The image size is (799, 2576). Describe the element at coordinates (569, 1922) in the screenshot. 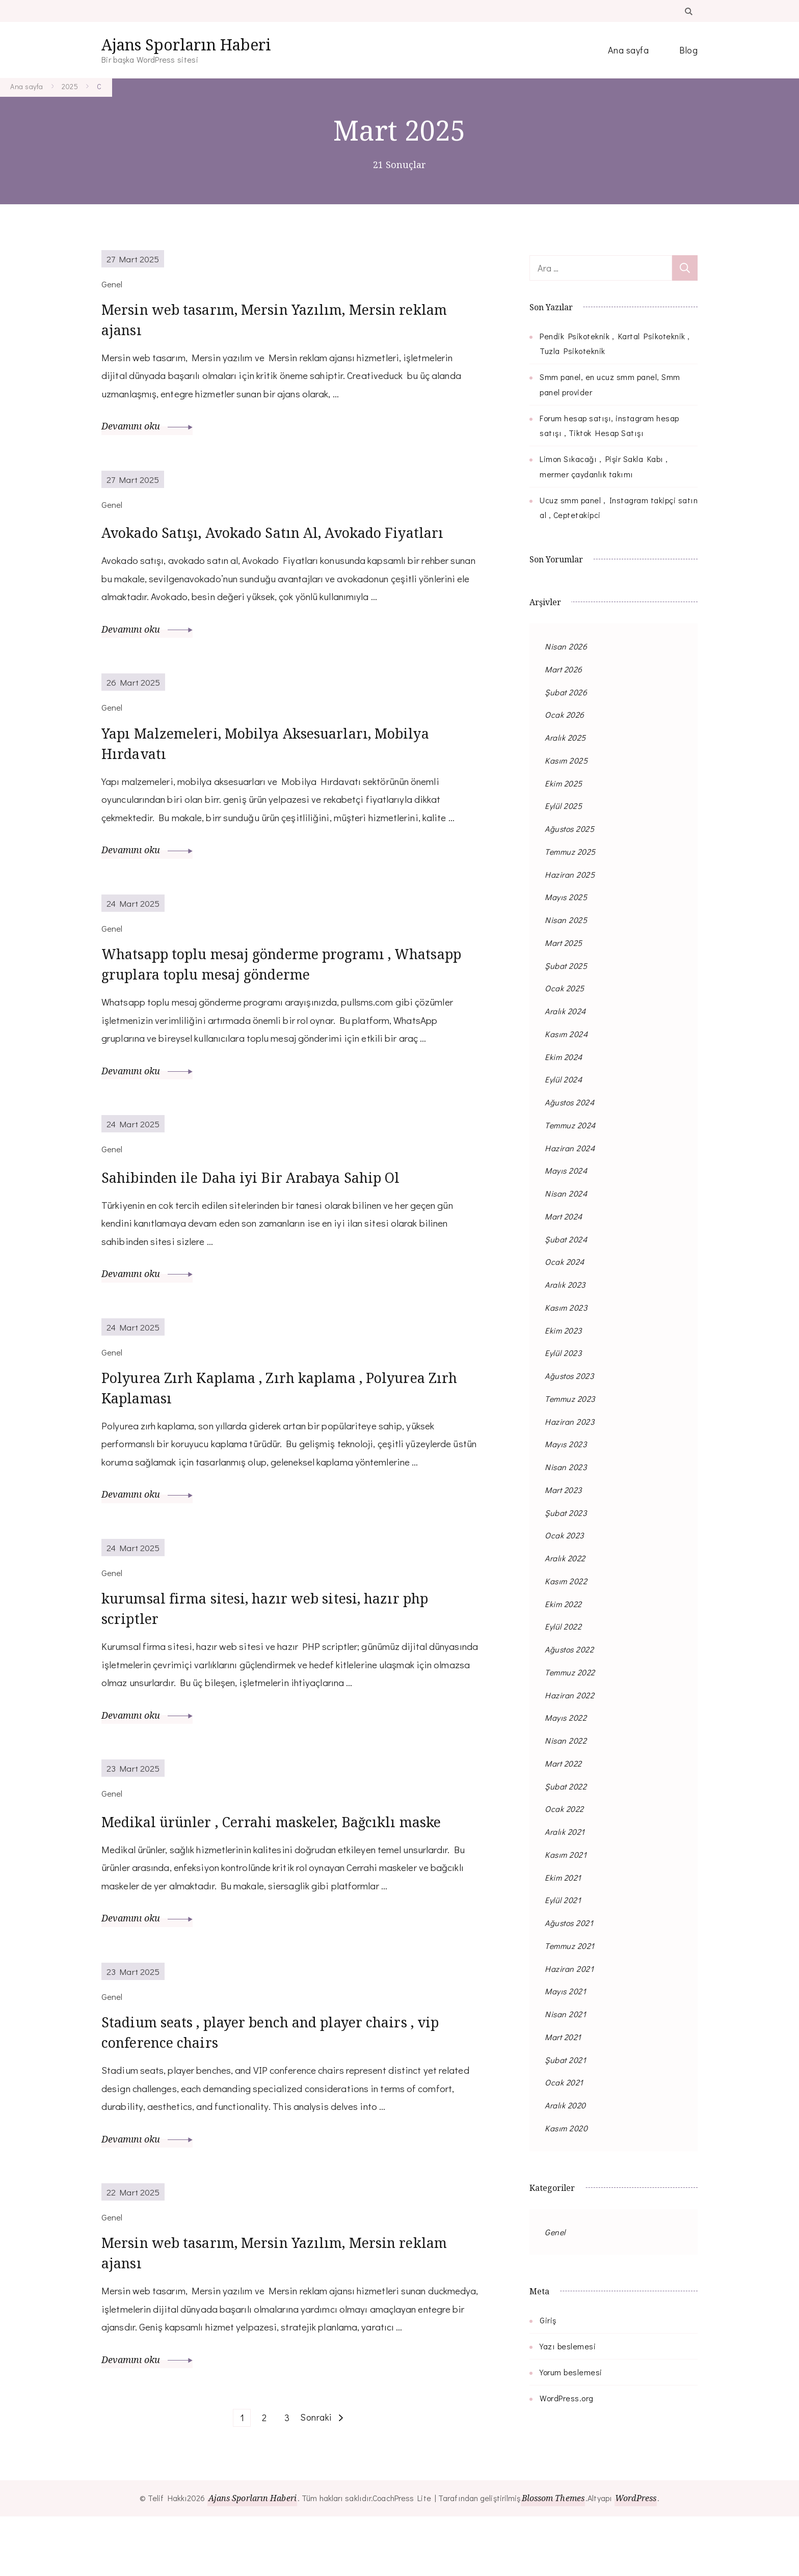

I see `Ağustos 2021` at that location.